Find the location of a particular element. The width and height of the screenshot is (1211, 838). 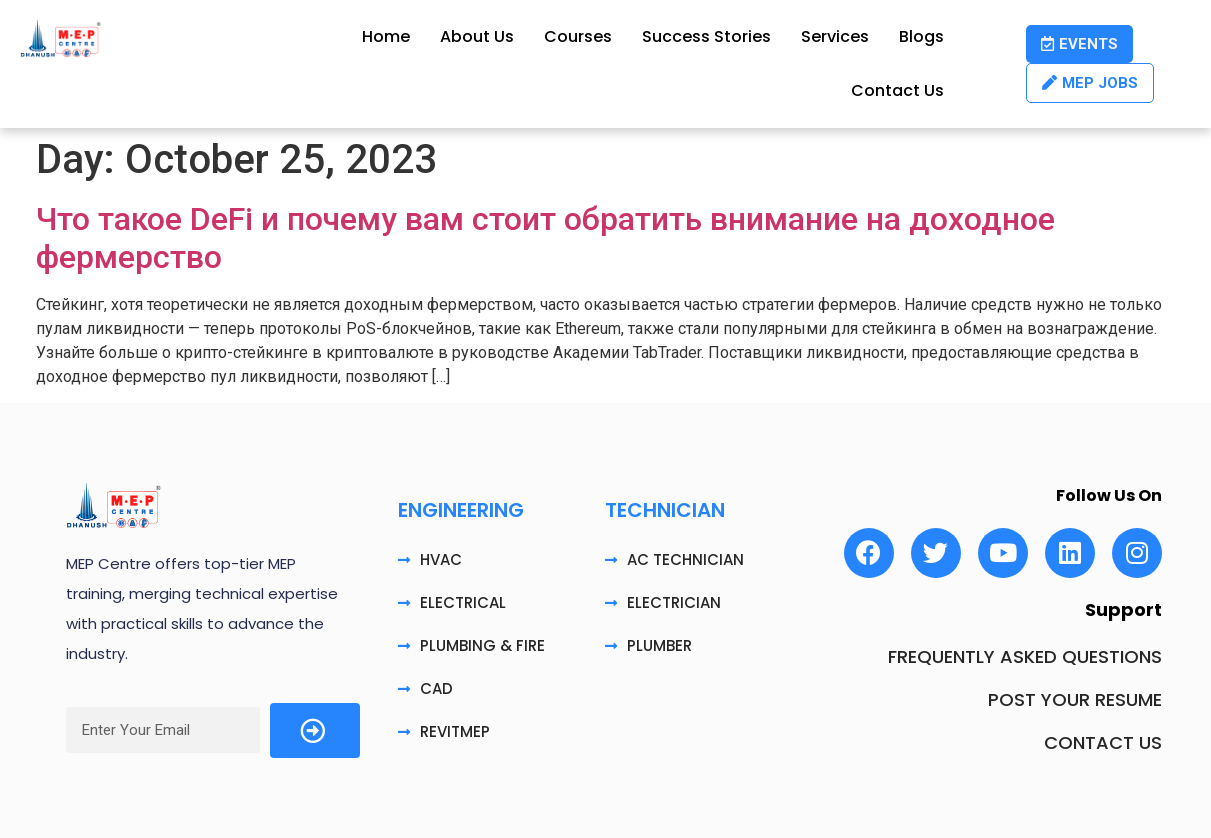

Blogs is located at coordinates (921, 36).